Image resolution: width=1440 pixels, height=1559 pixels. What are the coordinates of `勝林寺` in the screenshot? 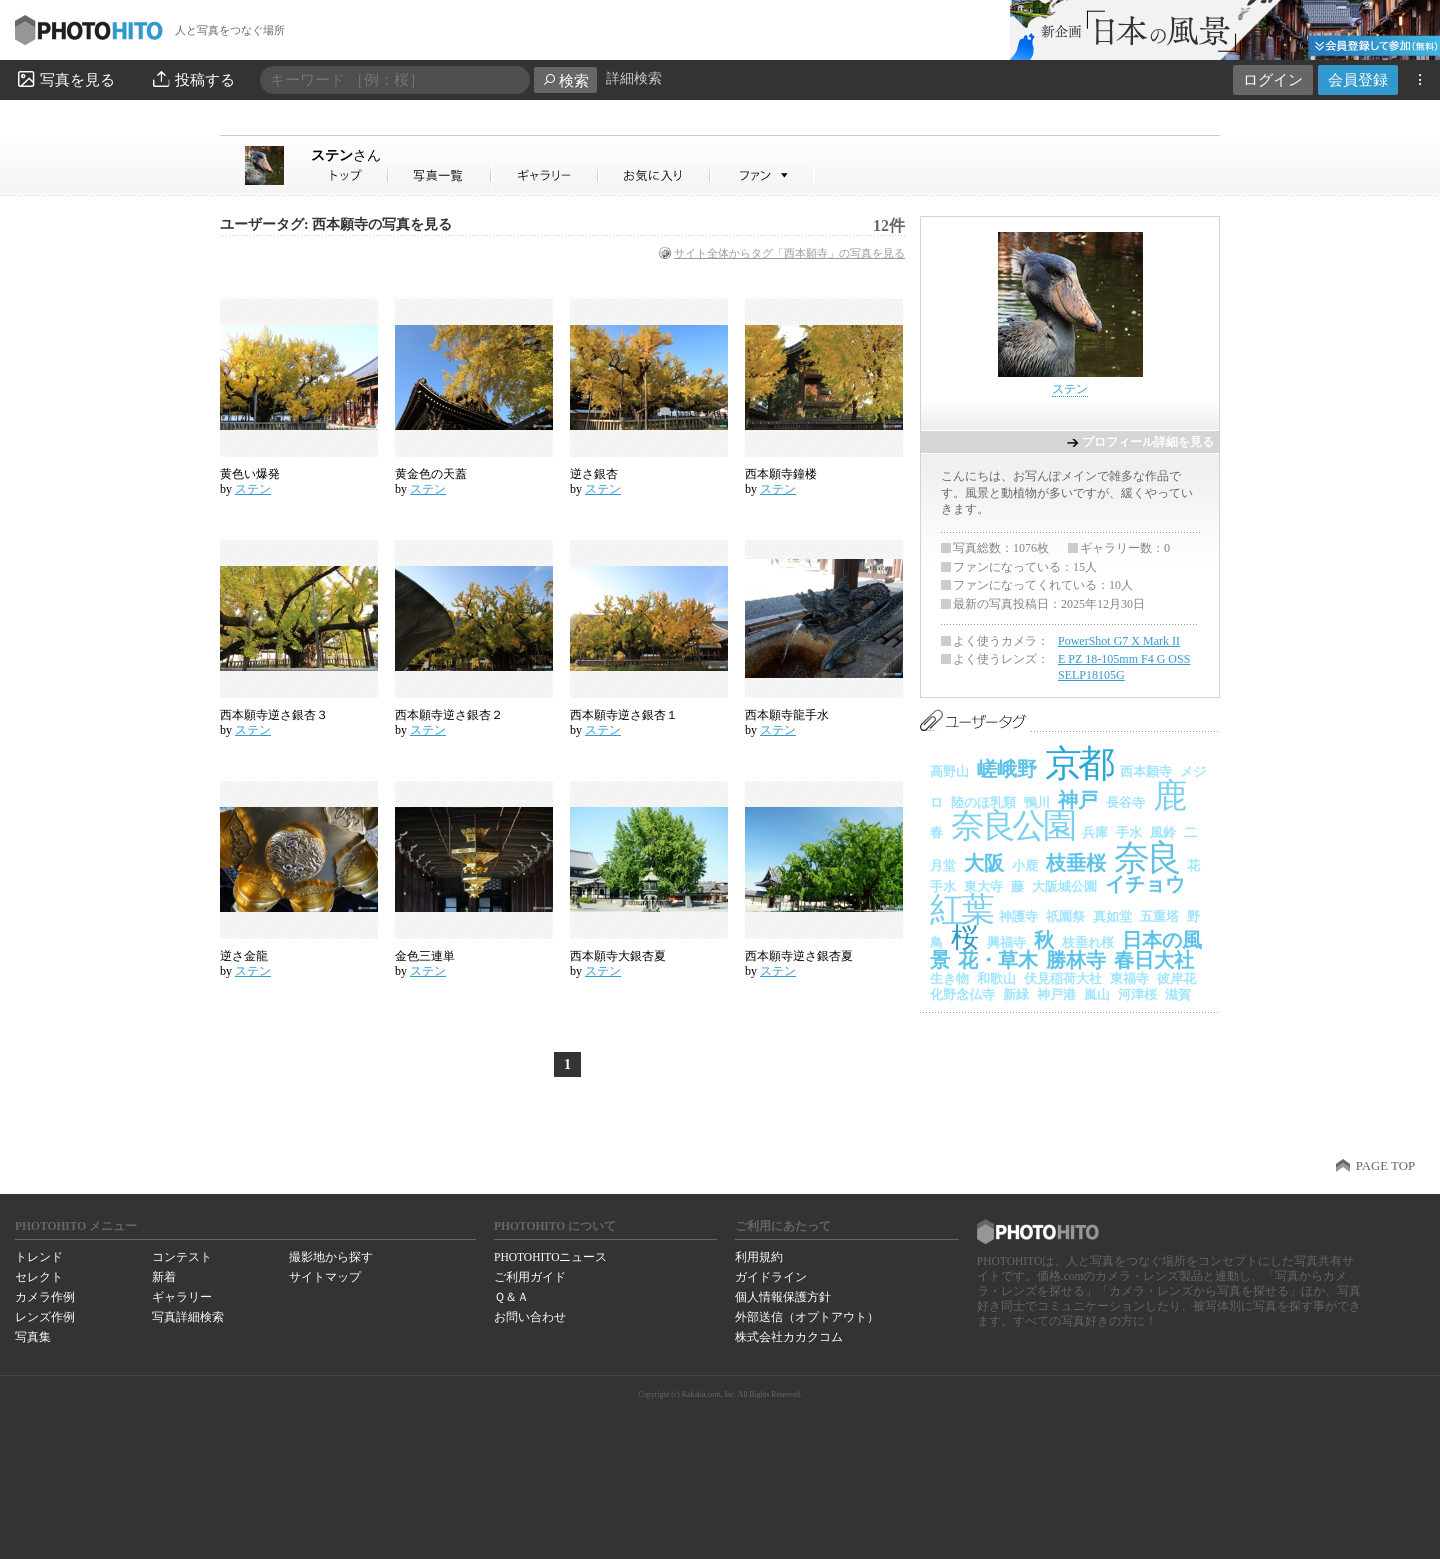 It's located at (1076, 960).